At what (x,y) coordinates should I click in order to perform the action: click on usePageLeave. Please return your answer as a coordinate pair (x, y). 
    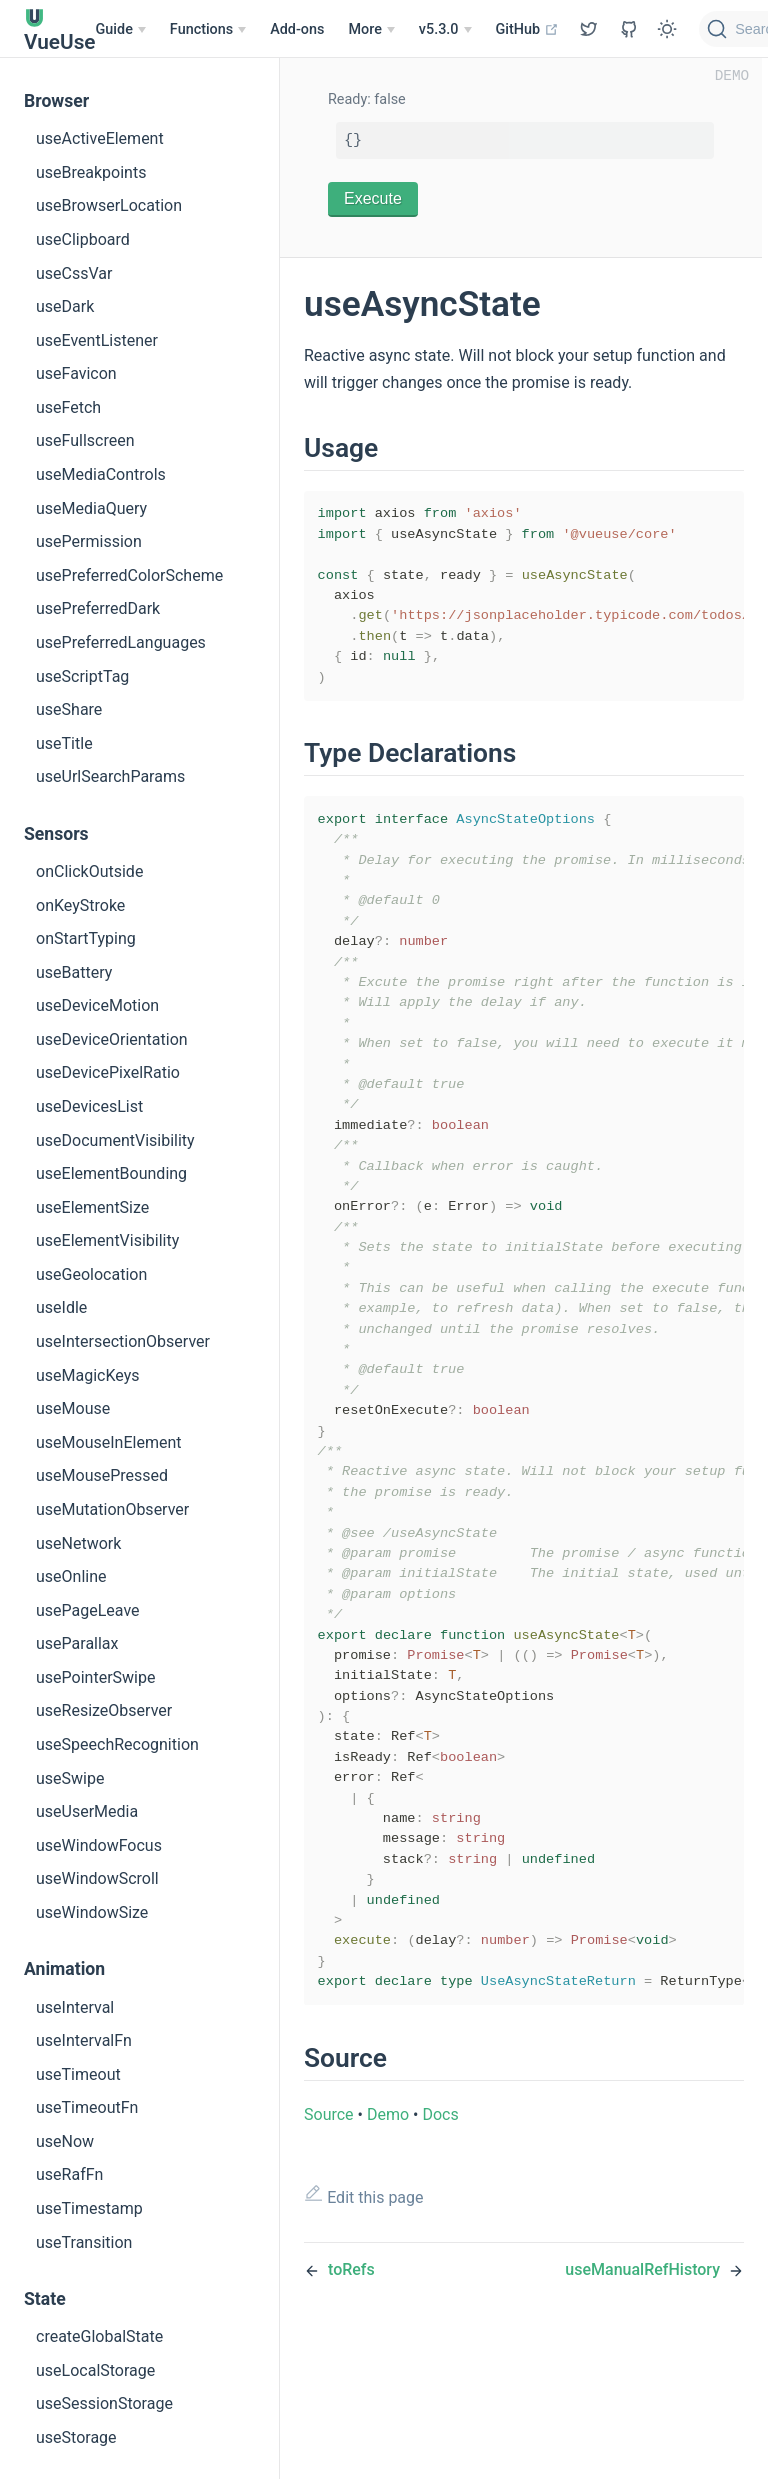
    Looking at the image, I should click on (88, 1610).